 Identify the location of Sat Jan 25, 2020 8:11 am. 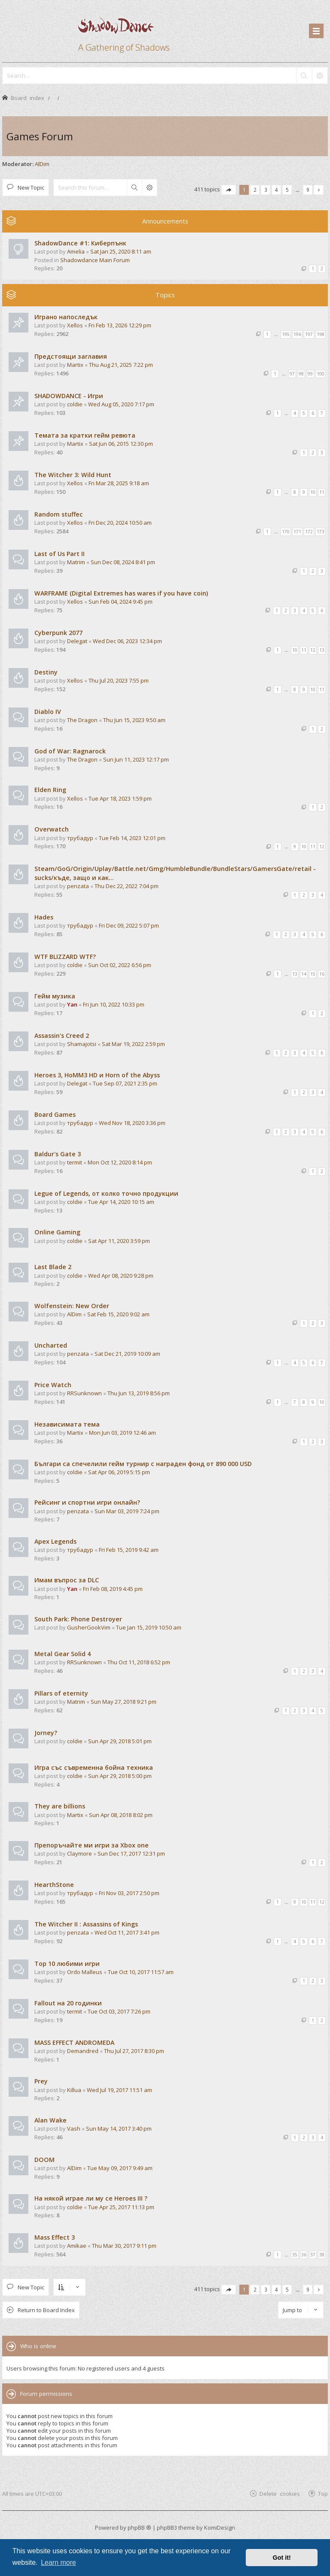
(120, 251).